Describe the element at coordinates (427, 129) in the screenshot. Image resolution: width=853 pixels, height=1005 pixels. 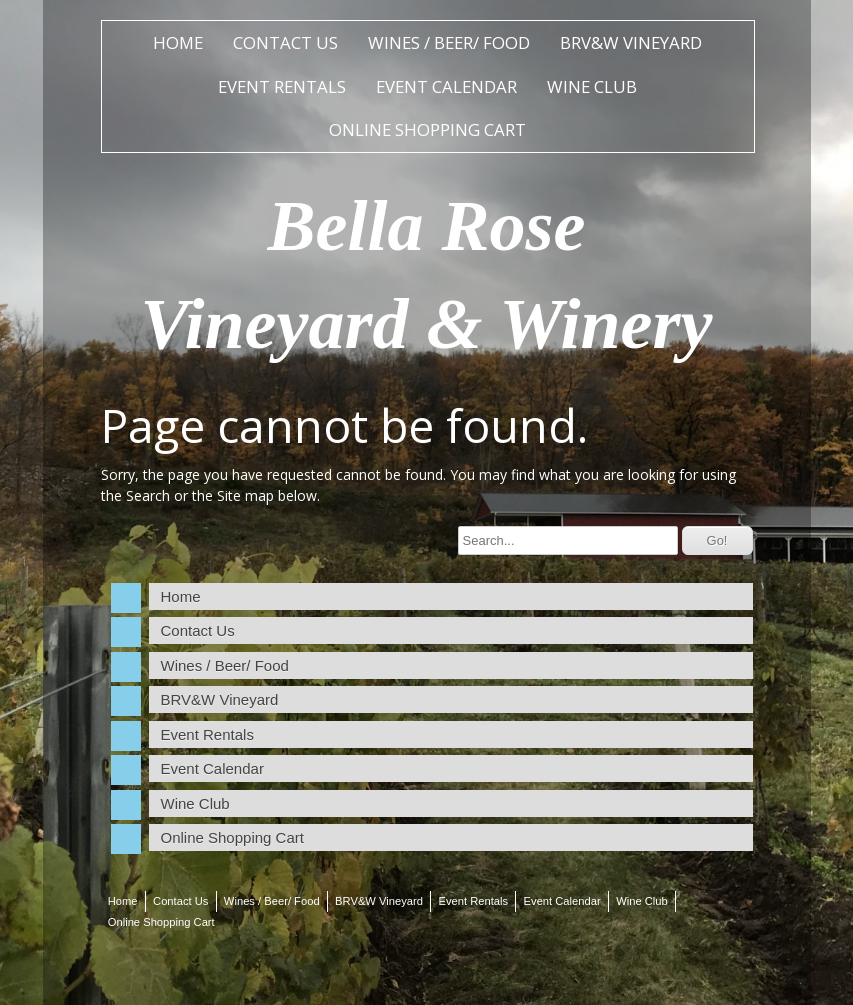
I see `Online Shopping Cart` at that location.